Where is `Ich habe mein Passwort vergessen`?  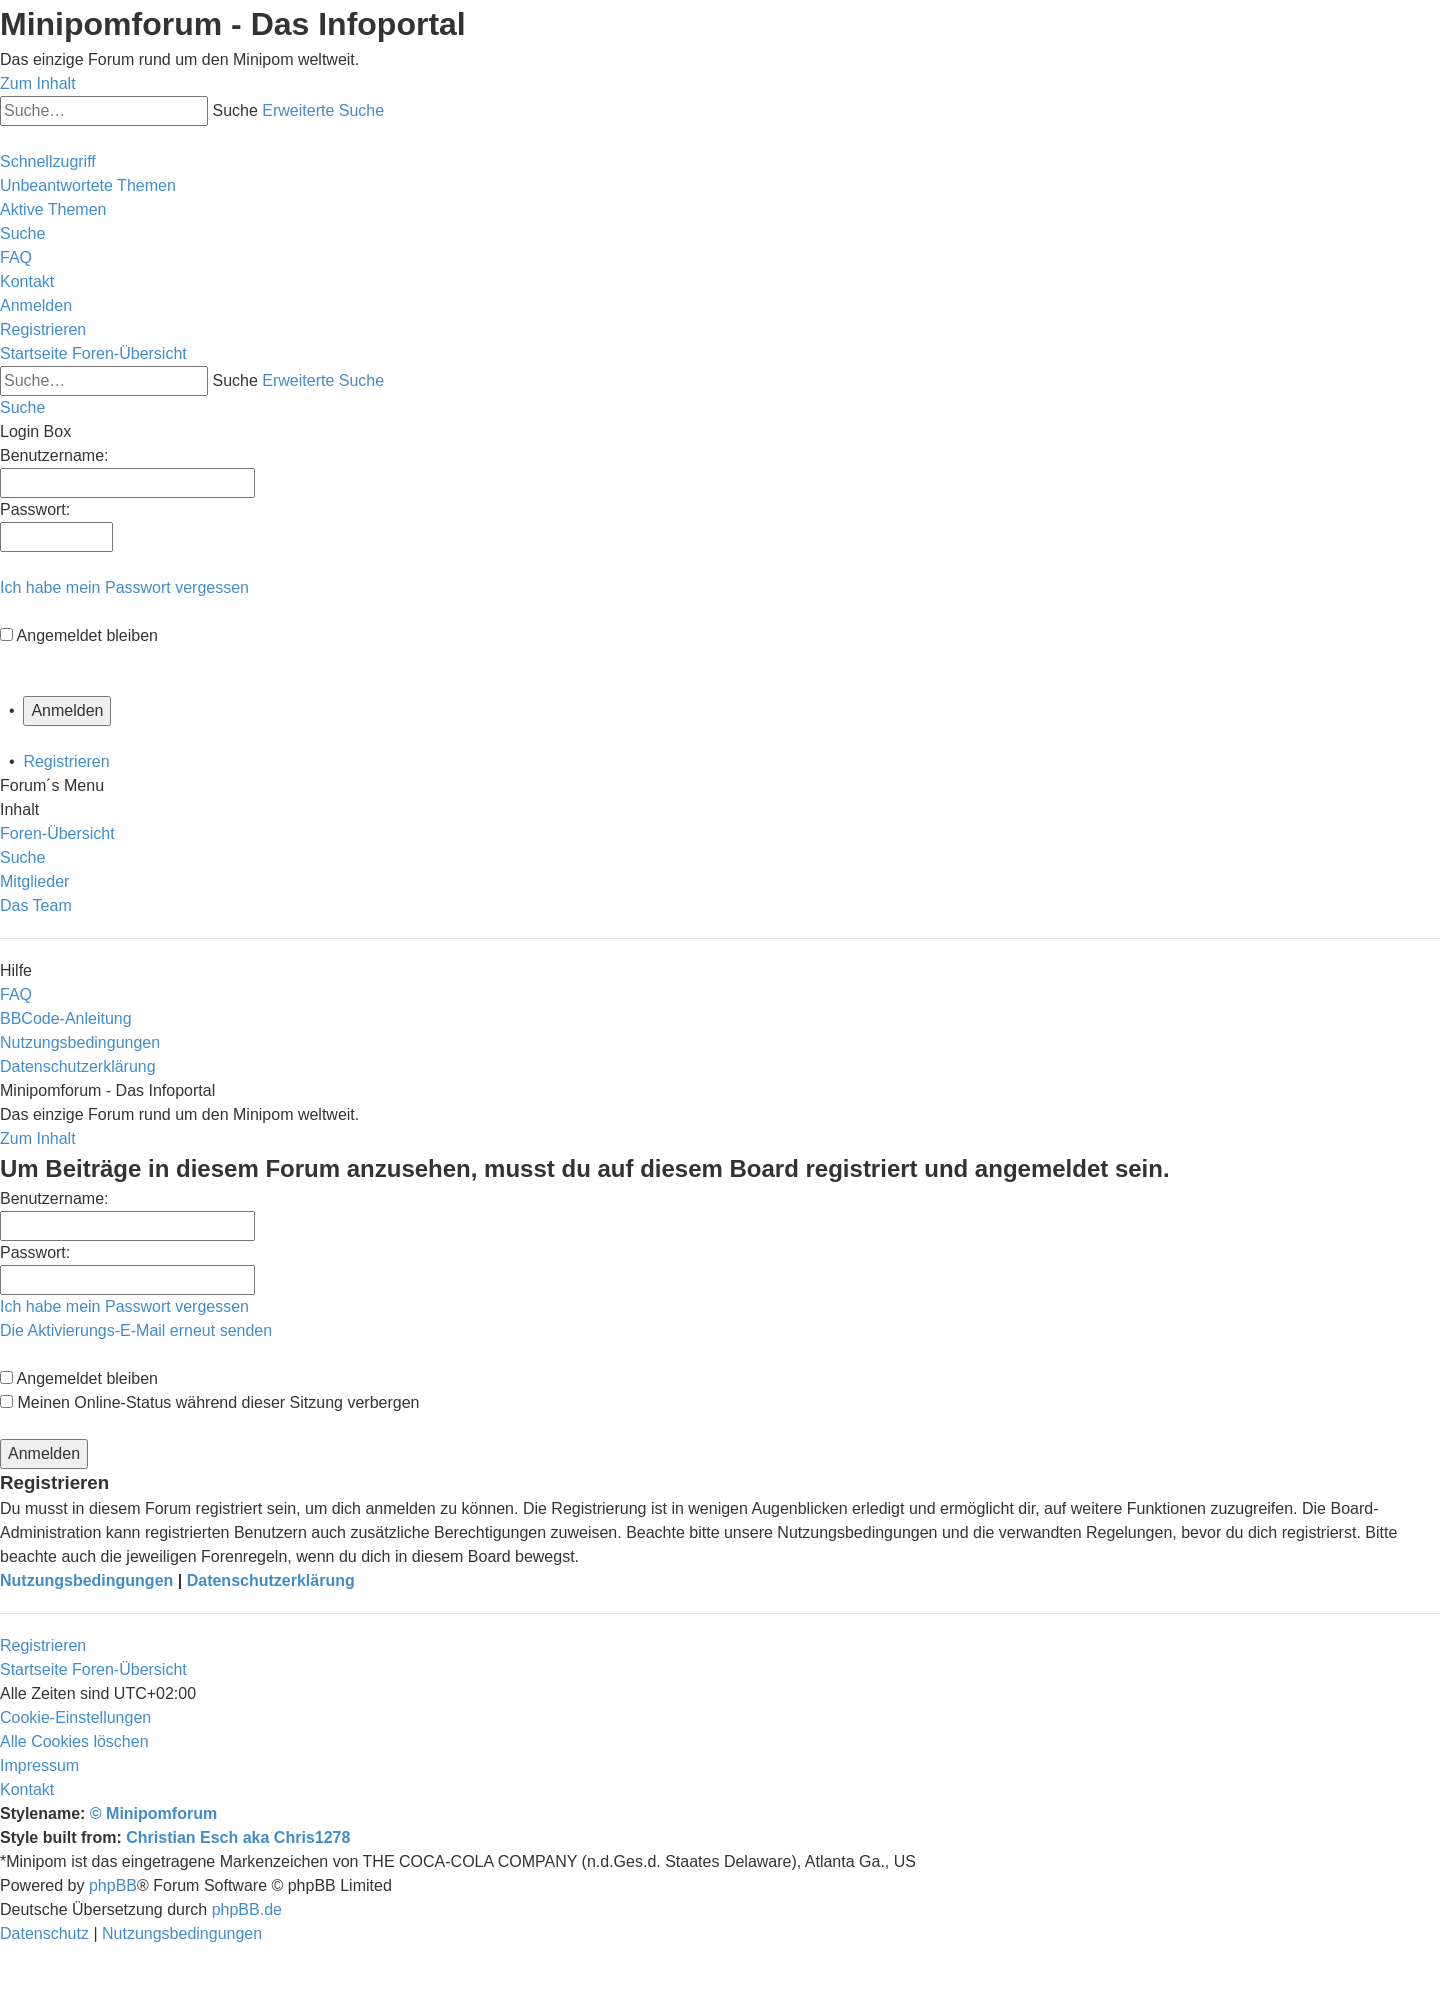 Ich habe mein Passwort vergessen is located at coordinates (124, 587).